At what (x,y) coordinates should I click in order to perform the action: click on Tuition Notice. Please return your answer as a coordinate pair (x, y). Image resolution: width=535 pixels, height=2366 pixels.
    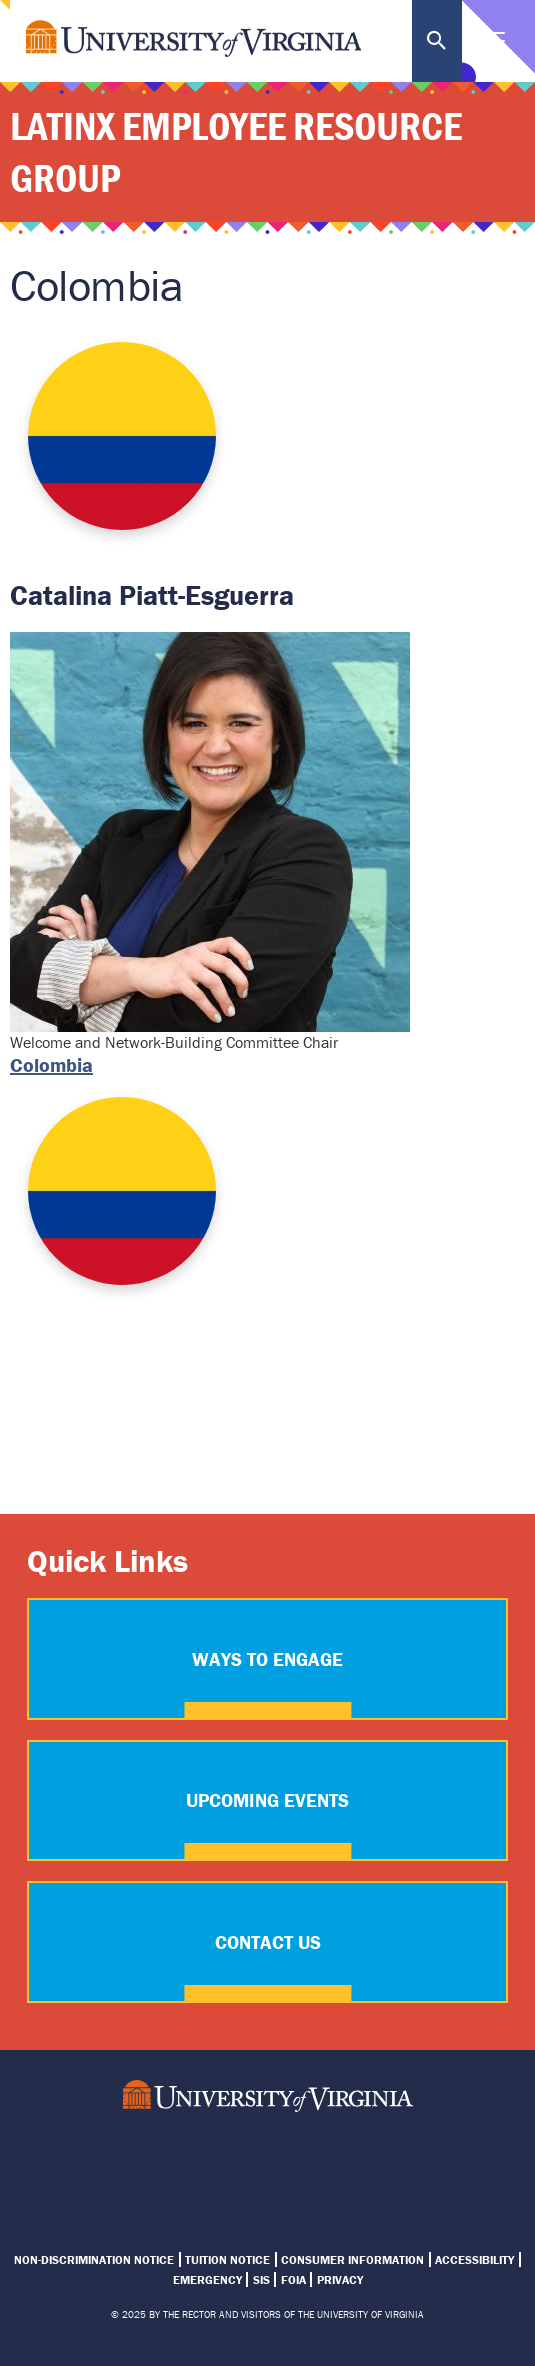
    Looking at the image, I should click on (227, 2259).